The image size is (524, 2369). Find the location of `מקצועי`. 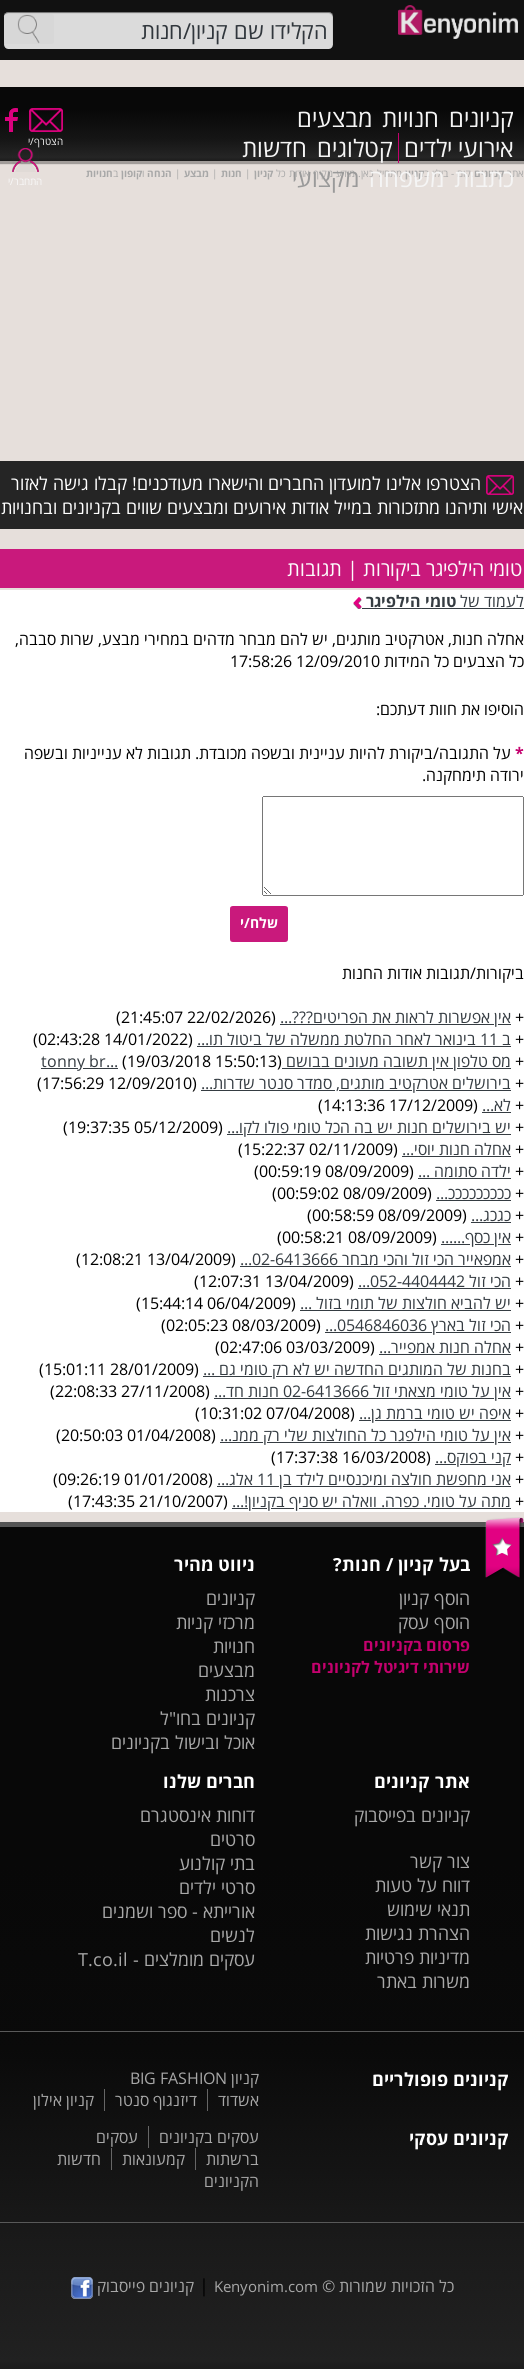

מקצועי is located at coordinates (325, 178).